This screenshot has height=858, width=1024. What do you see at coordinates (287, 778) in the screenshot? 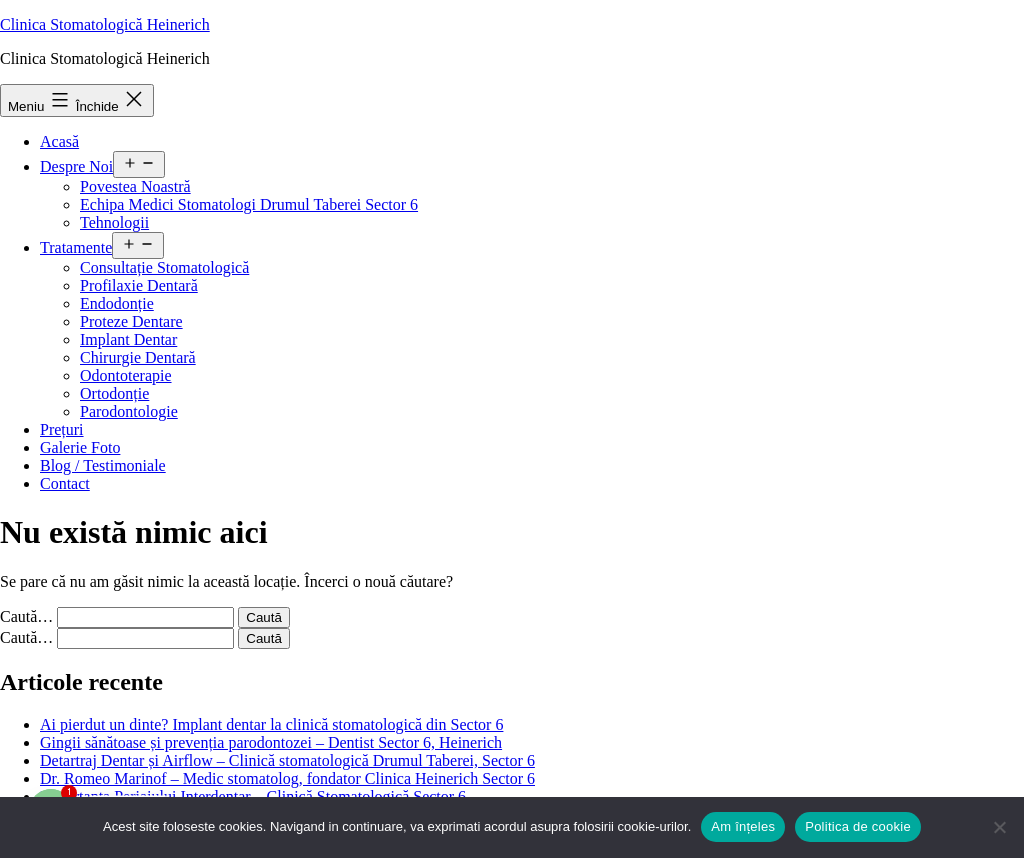
I see `Dr. Romeo Marinof – Medic stomatolog, fondator Clinica Heinerich Sector 6` at bounding box center [287, 778].